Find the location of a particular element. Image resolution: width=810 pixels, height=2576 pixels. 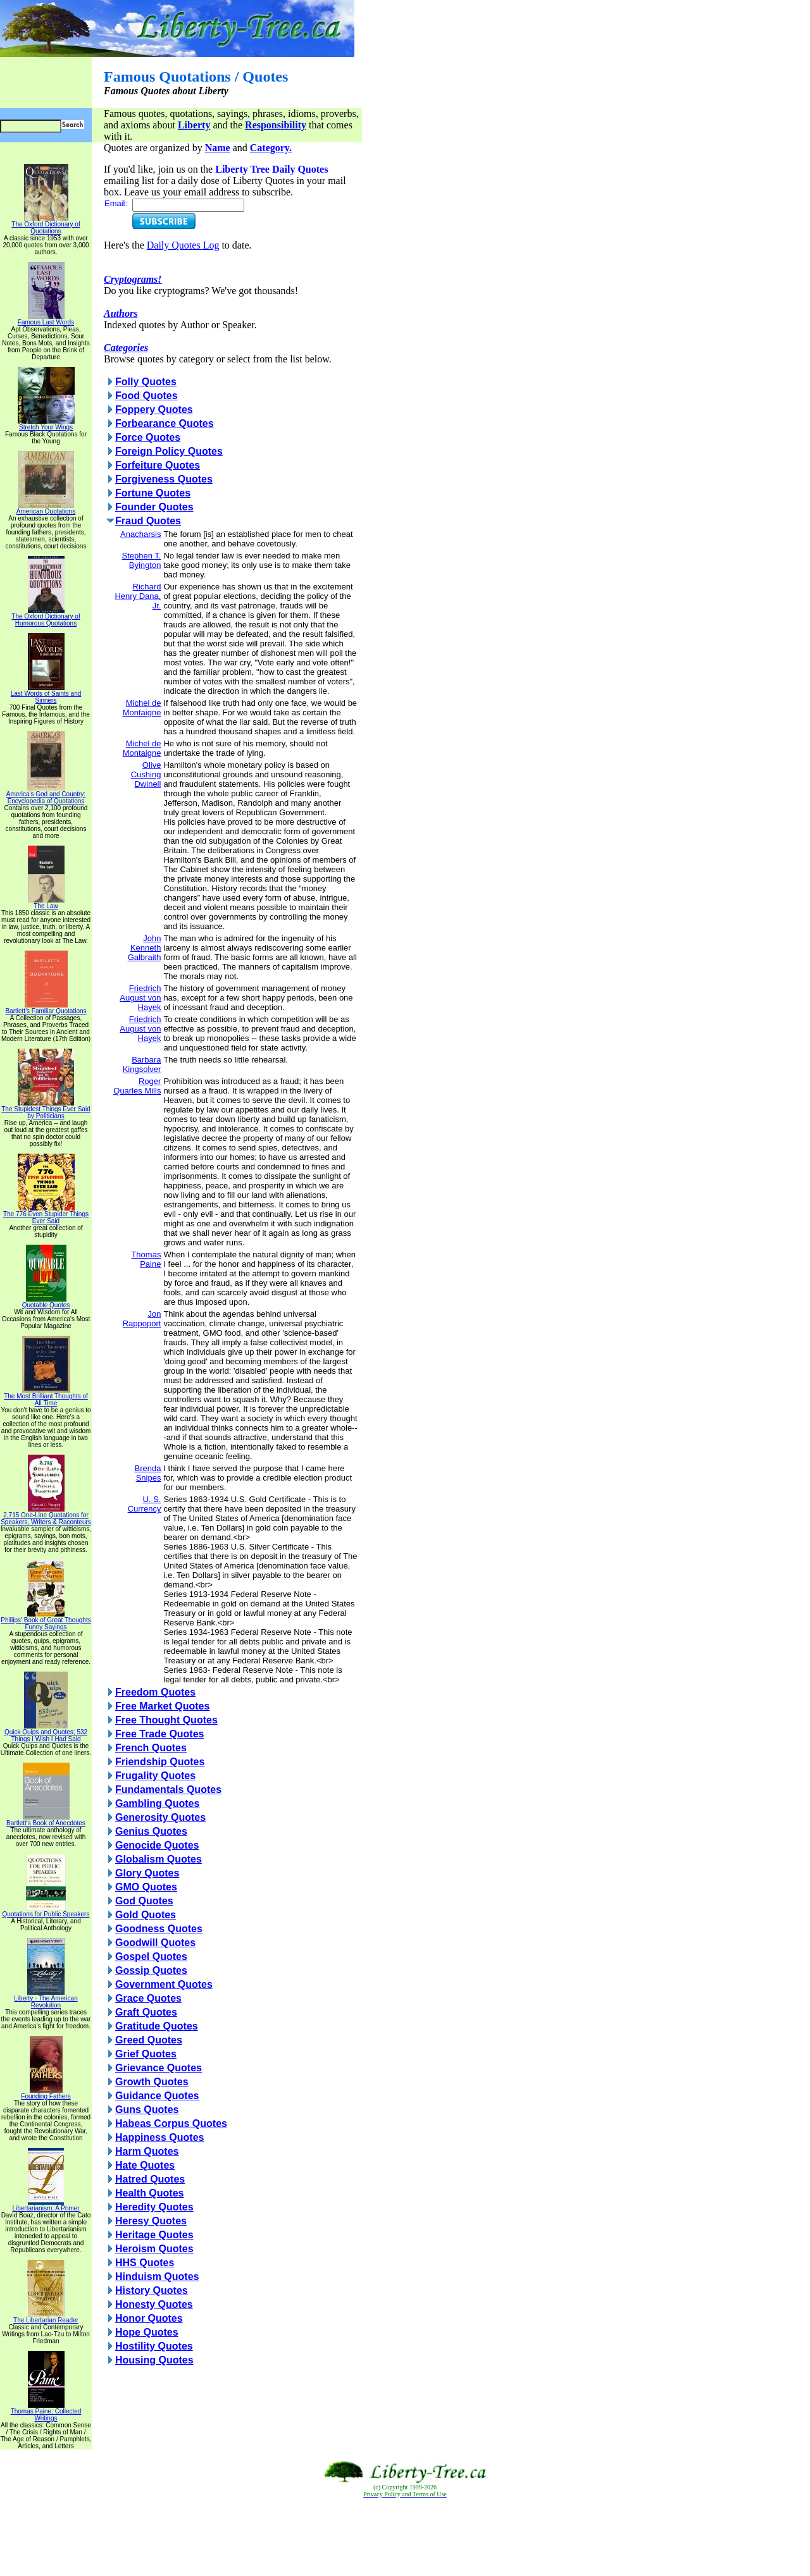

Foreign Policy Quotes is located at coordinates (169, 451).